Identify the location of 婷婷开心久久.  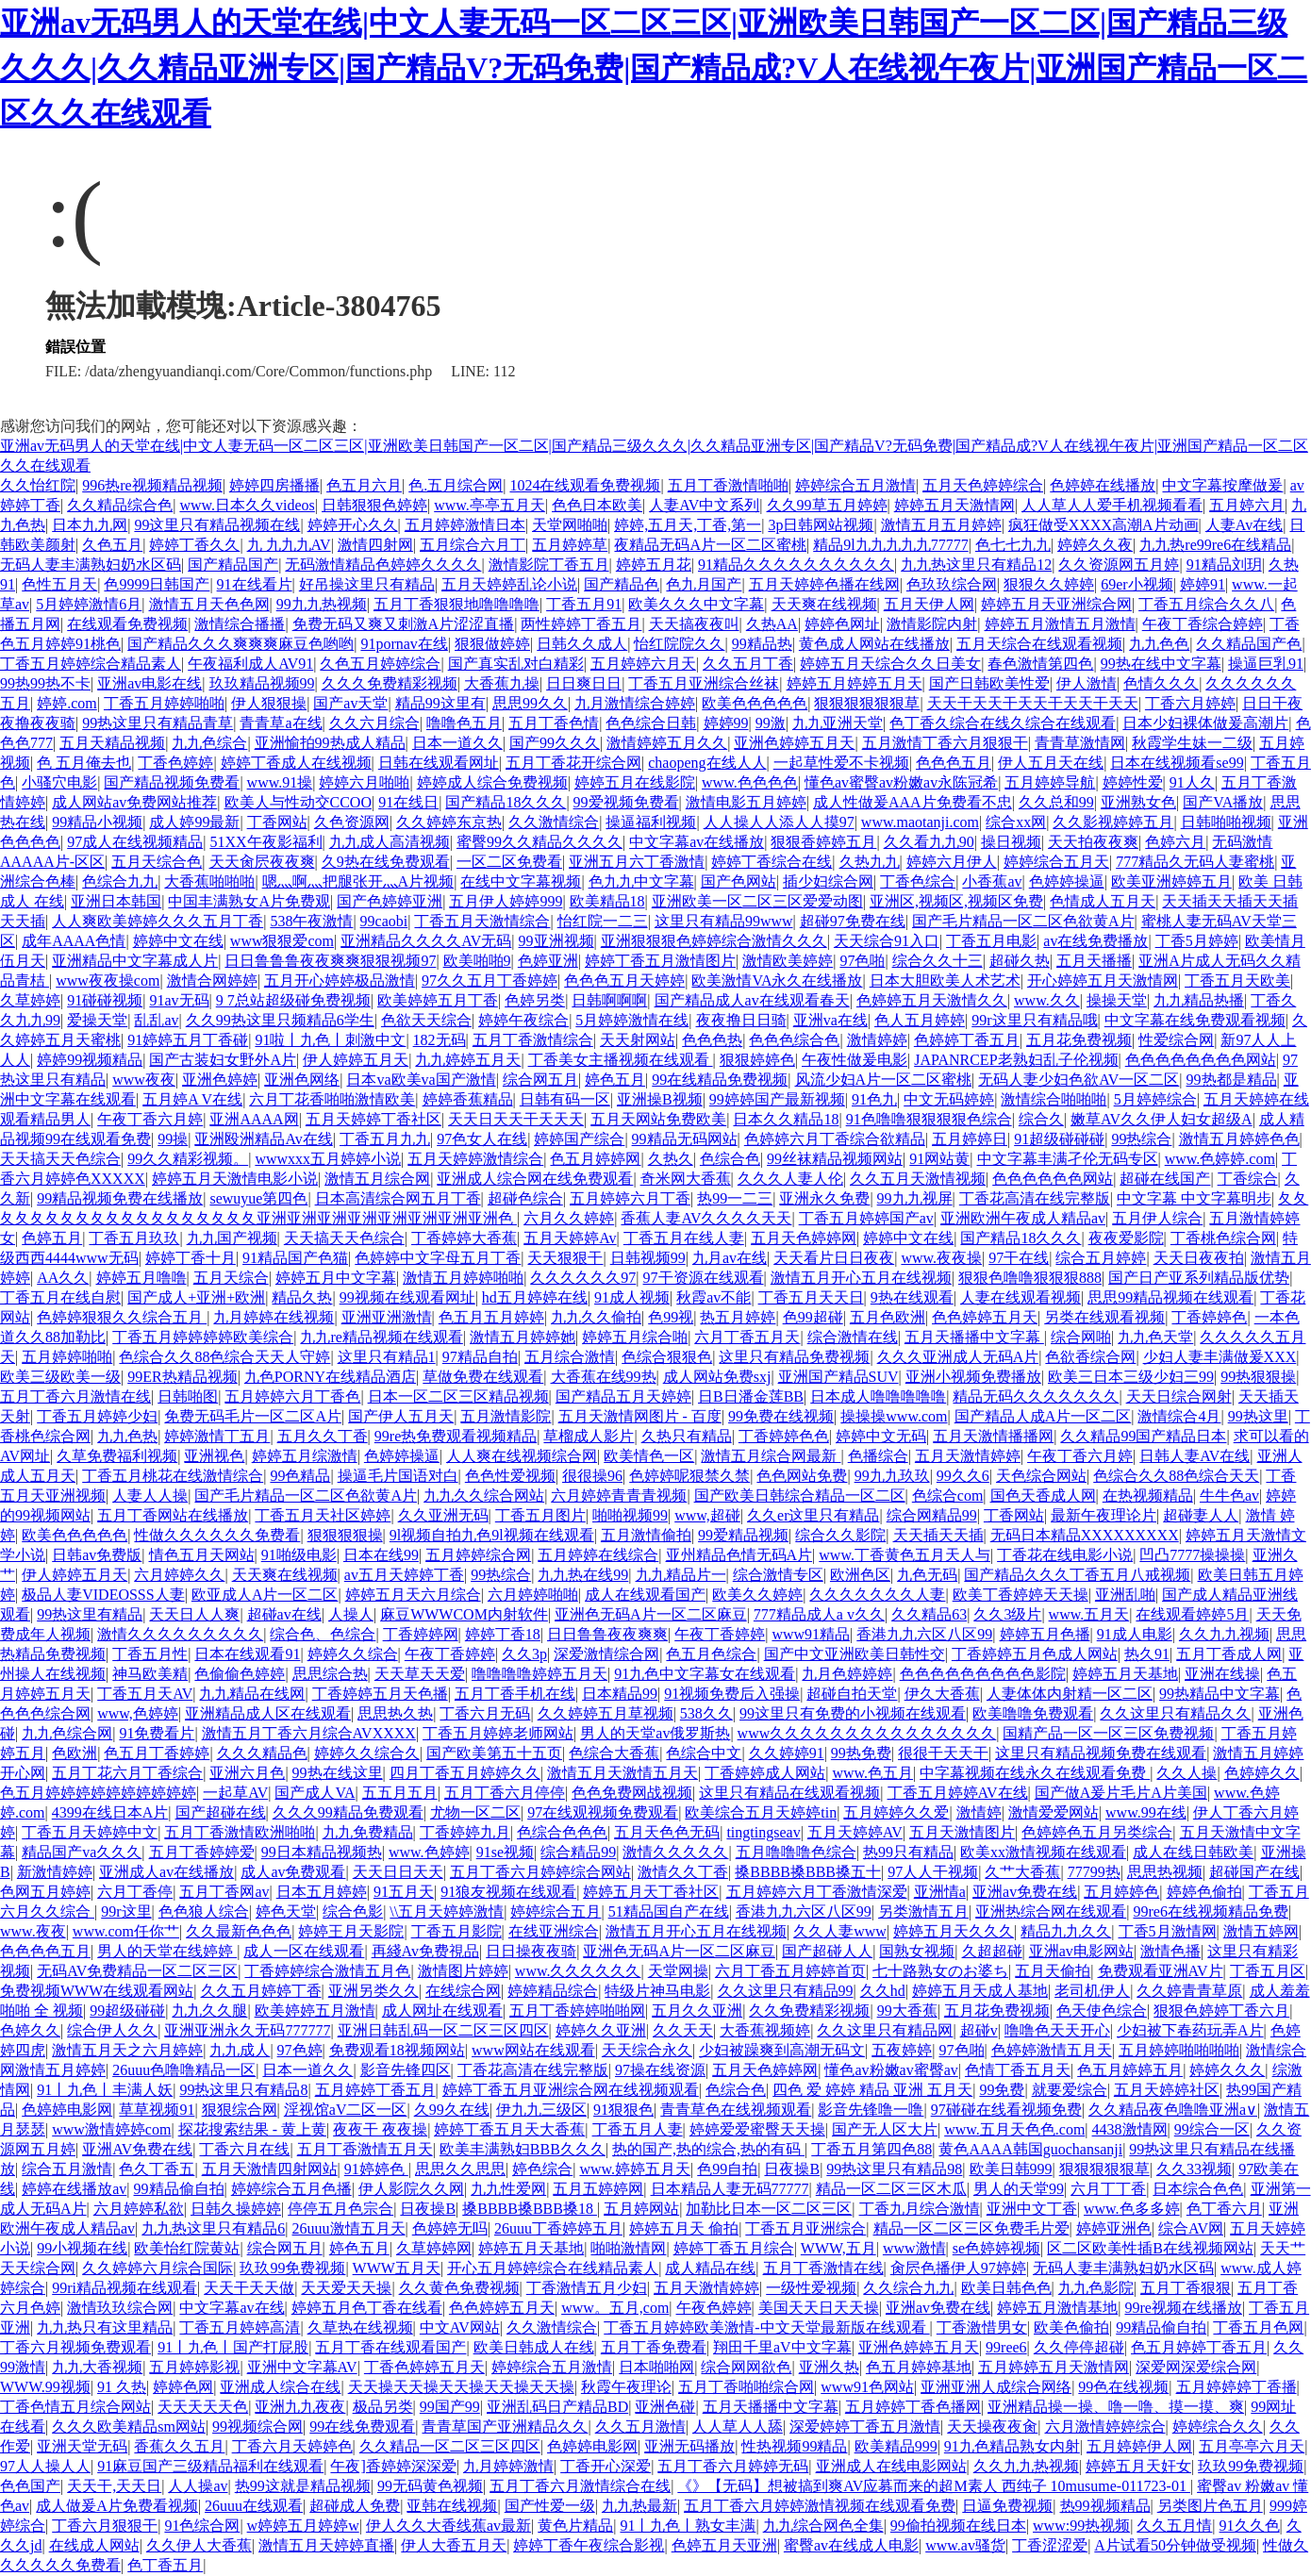
(352, 525).